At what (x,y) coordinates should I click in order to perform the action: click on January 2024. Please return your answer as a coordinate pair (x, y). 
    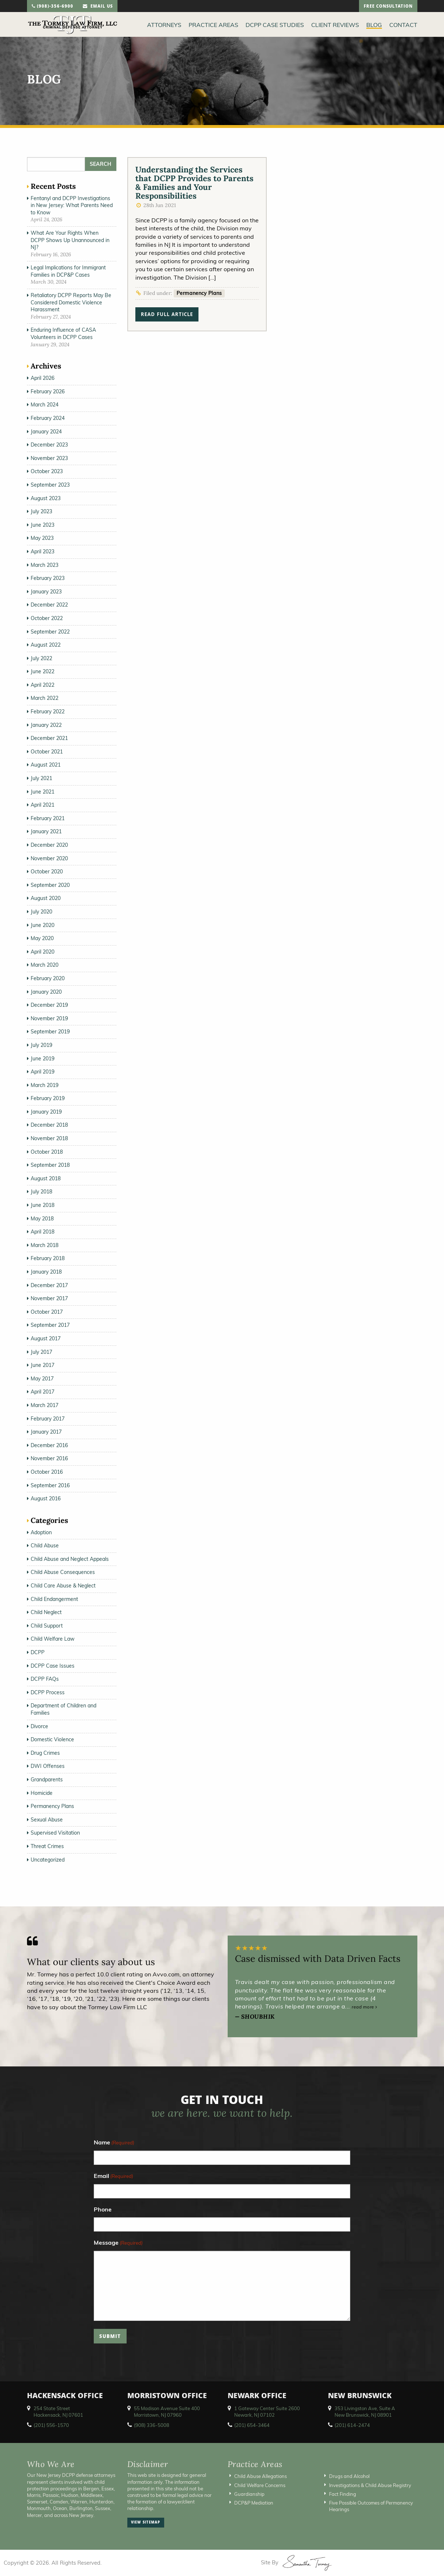
    Looking at the image, I should click on (46, 431).